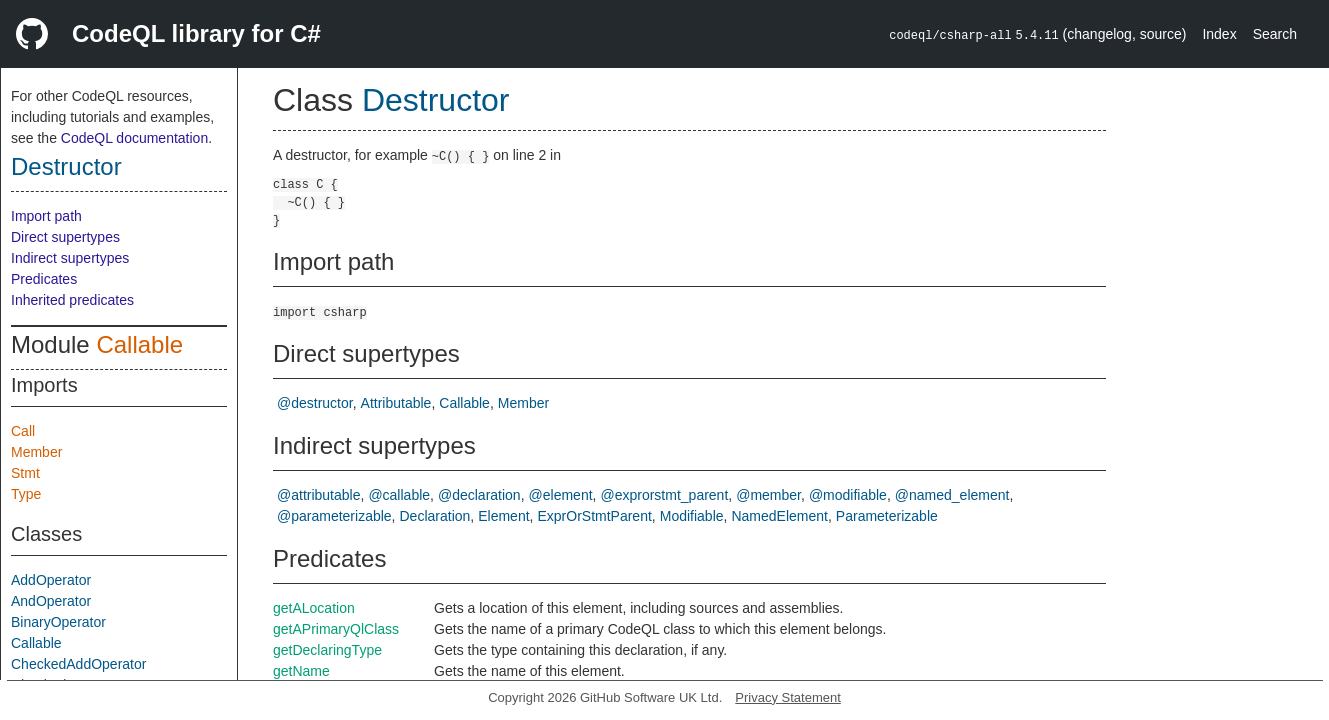 This screenshot has width=1329, height=720. Describe the element at coordinates (561, 495) in the screenshot. I see `@element` at that location.